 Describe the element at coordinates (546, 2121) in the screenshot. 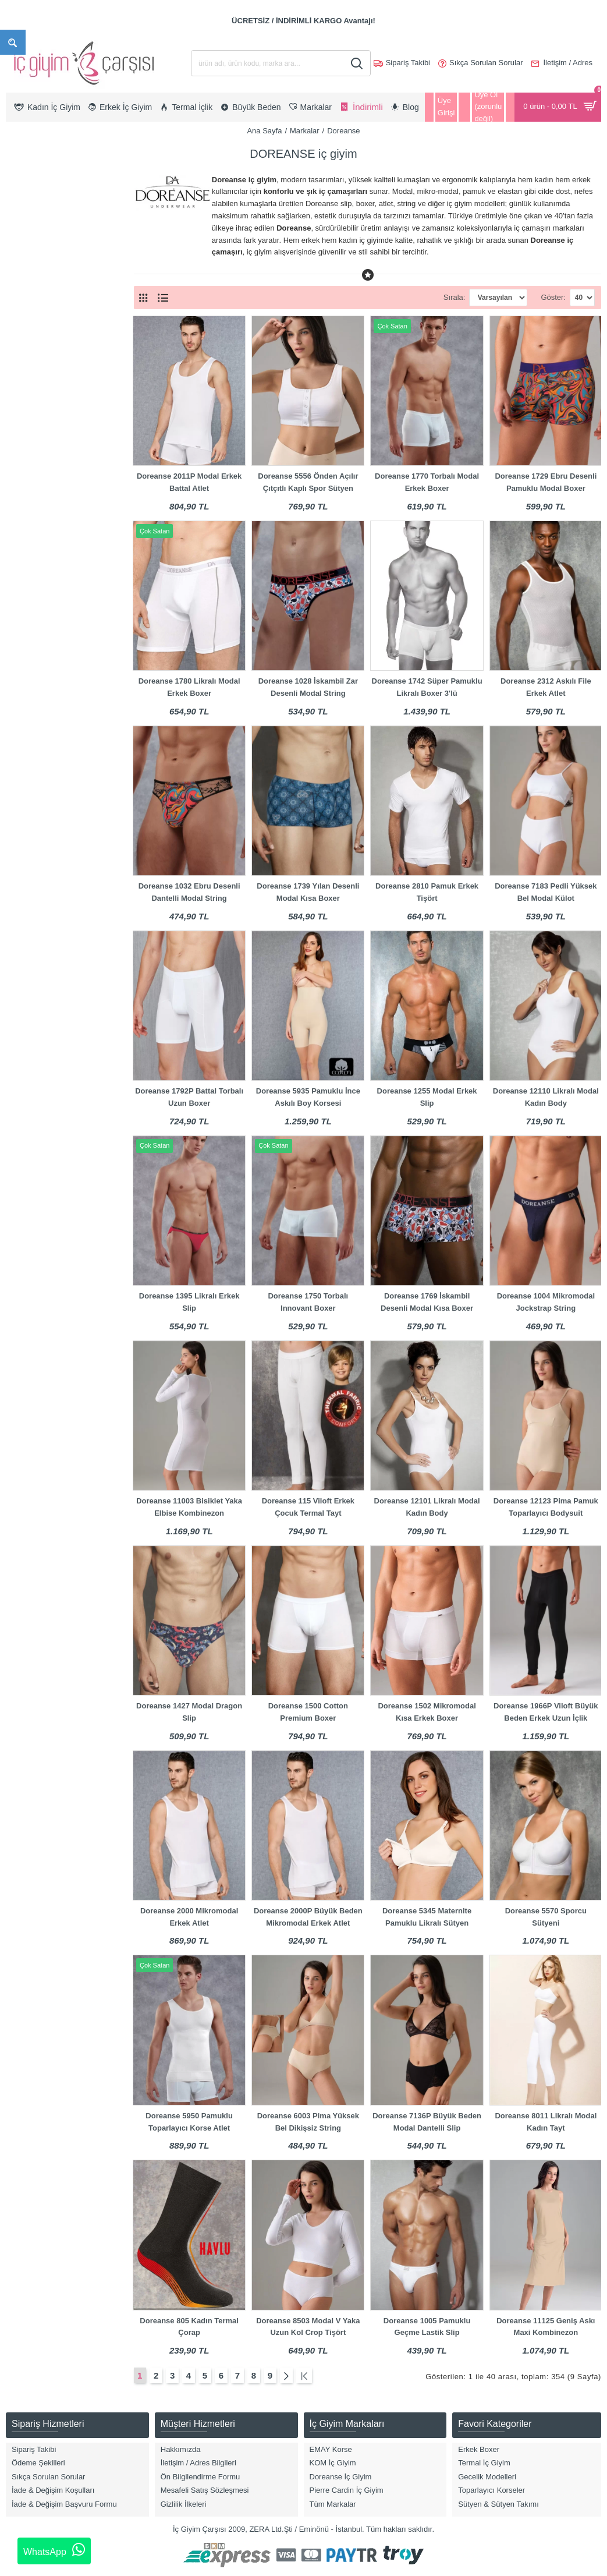

I see `Doreanse 8011 Likralı Modal Kadın Tayt` at that location.